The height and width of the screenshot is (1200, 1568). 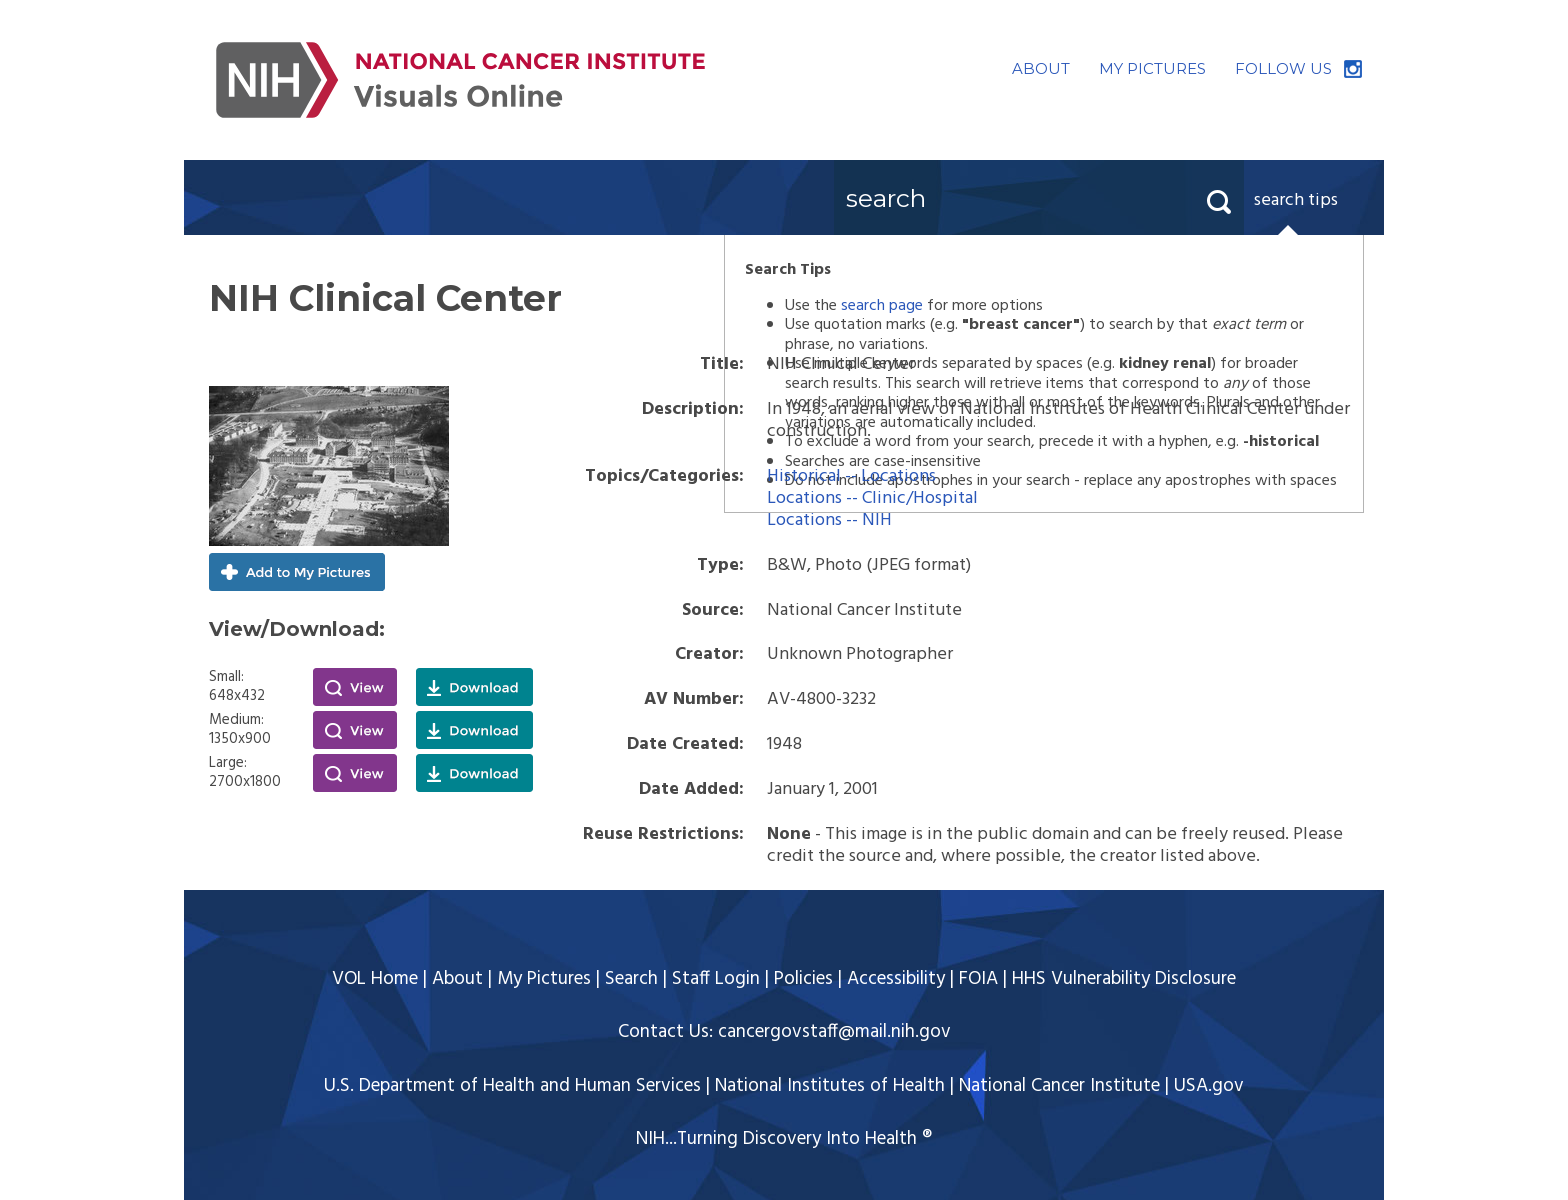 I want to click on About, so click(x=457, y=979).